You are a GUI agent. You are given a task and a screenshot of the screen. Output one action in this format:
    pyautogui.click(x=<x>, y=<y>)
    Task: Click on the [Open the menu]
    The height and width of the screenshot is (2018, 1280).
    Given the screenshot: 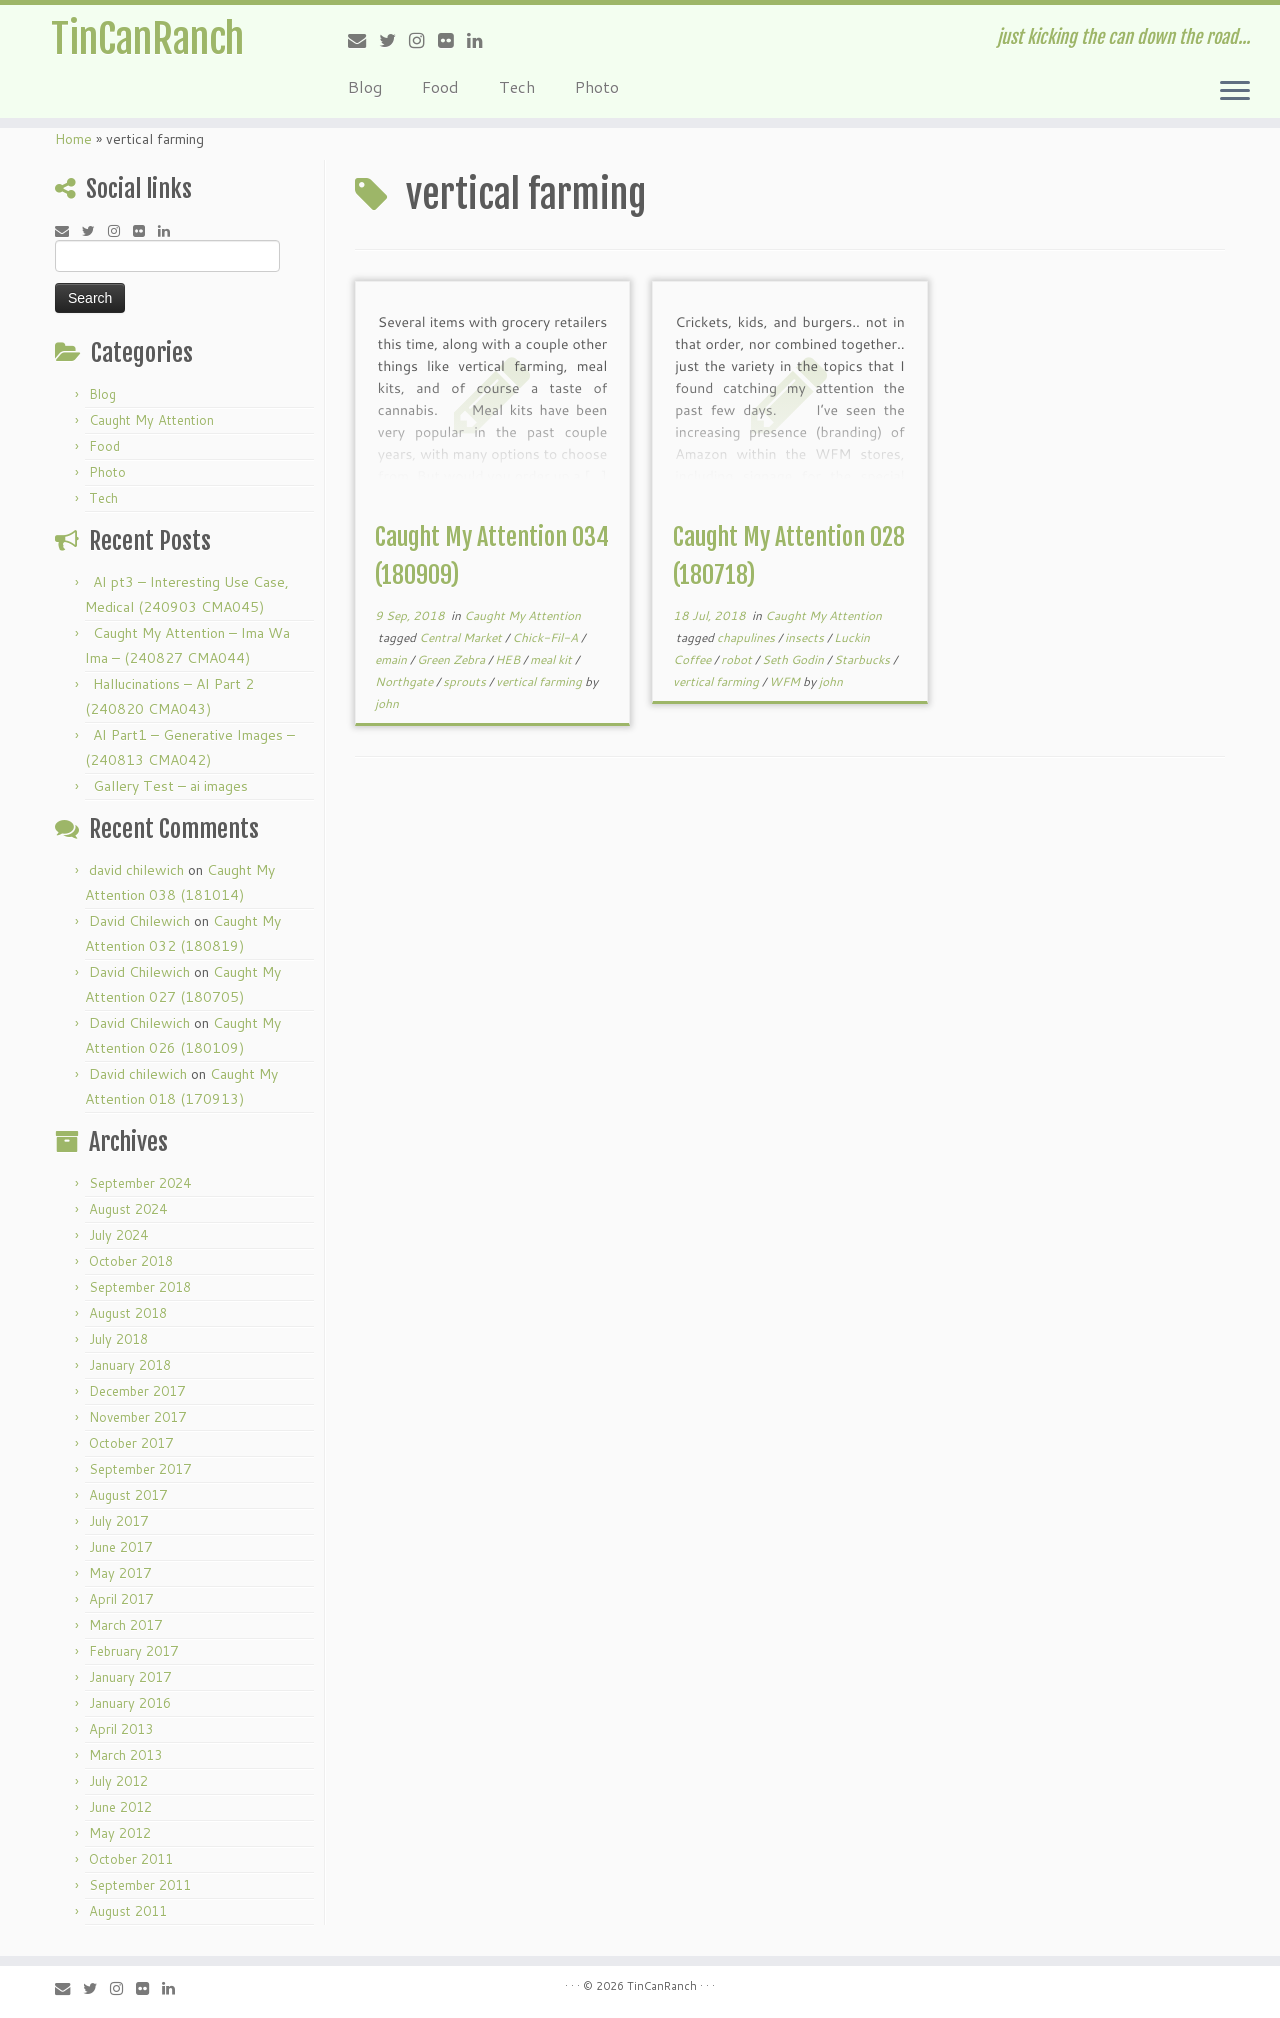 What is the action you would take?
    pyautogui.click(x=1235, y=92)
    